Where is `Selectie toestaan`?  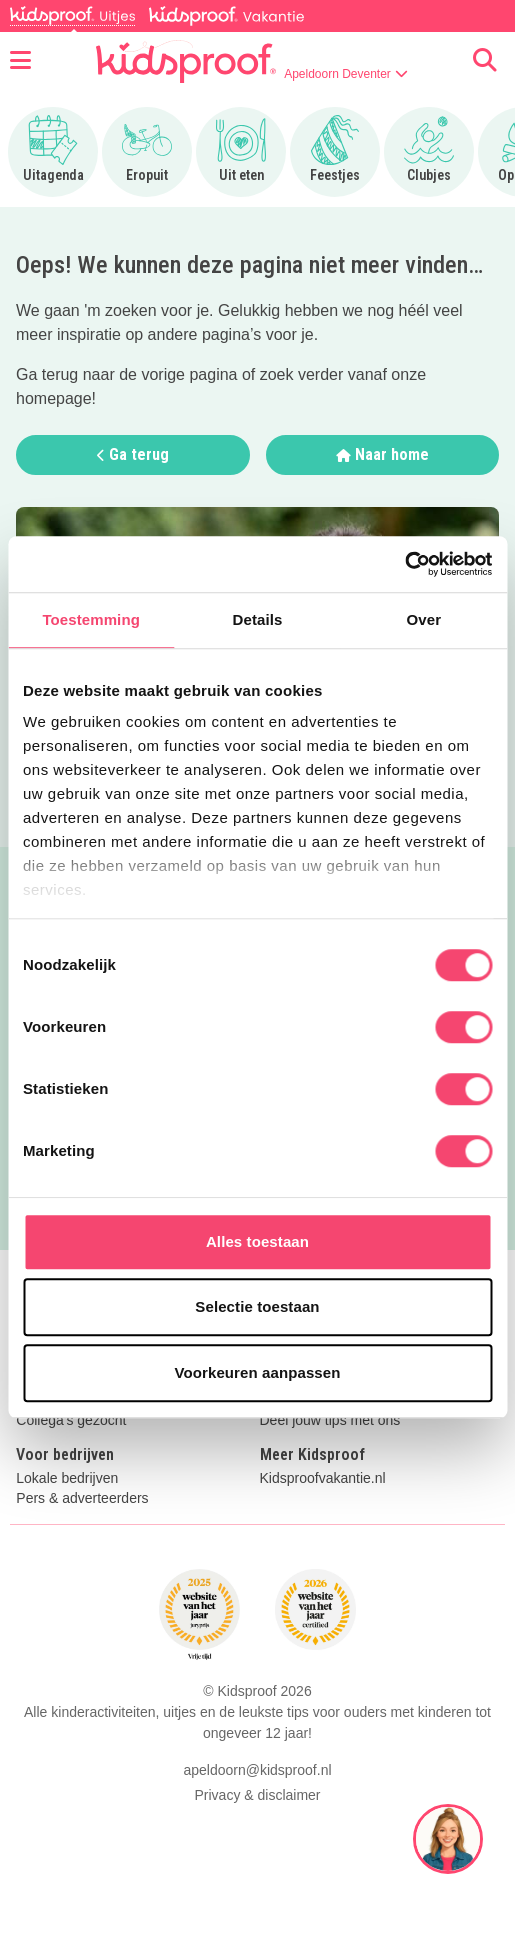
Selectie toestaan is located at coordinates (257, 1306).